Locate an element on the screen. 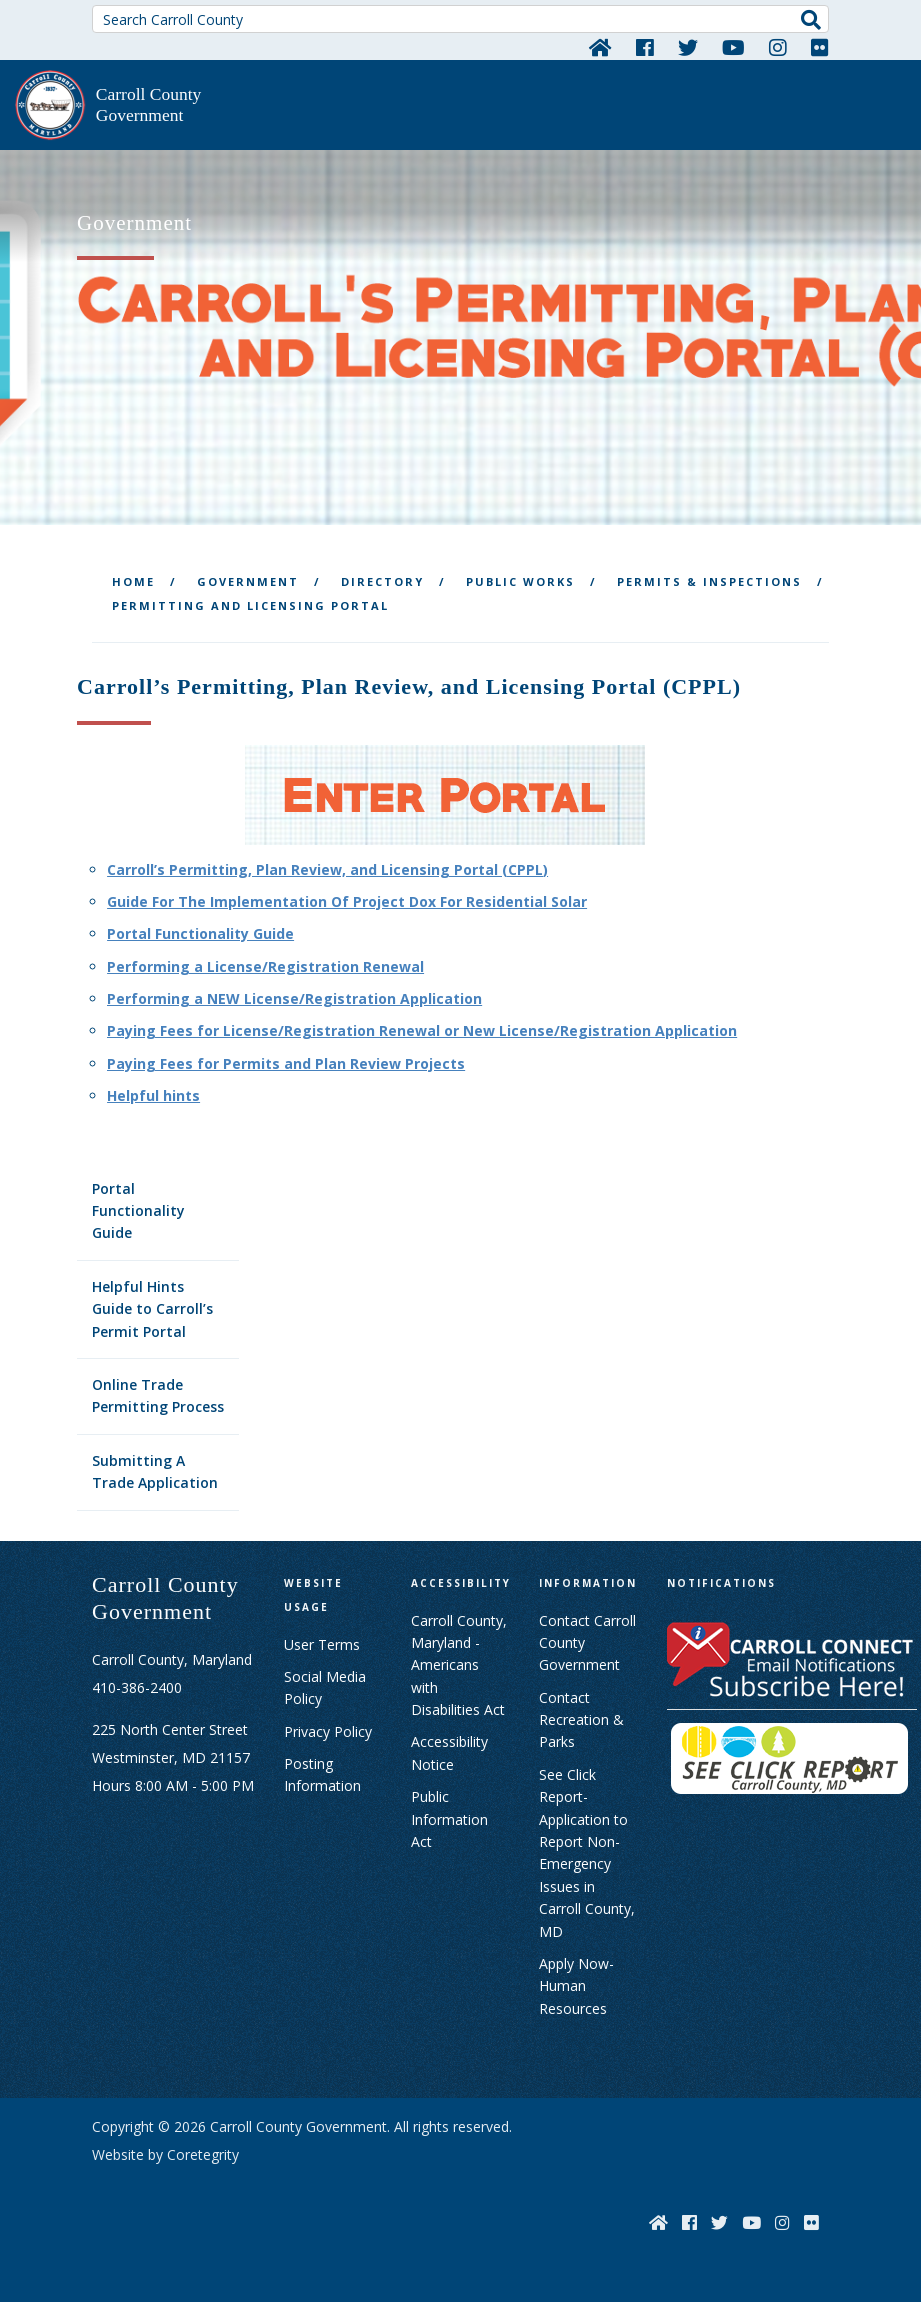  Carroll County, Maryland - Americans with Disabilities Act is located at coordinates (459, 1665).